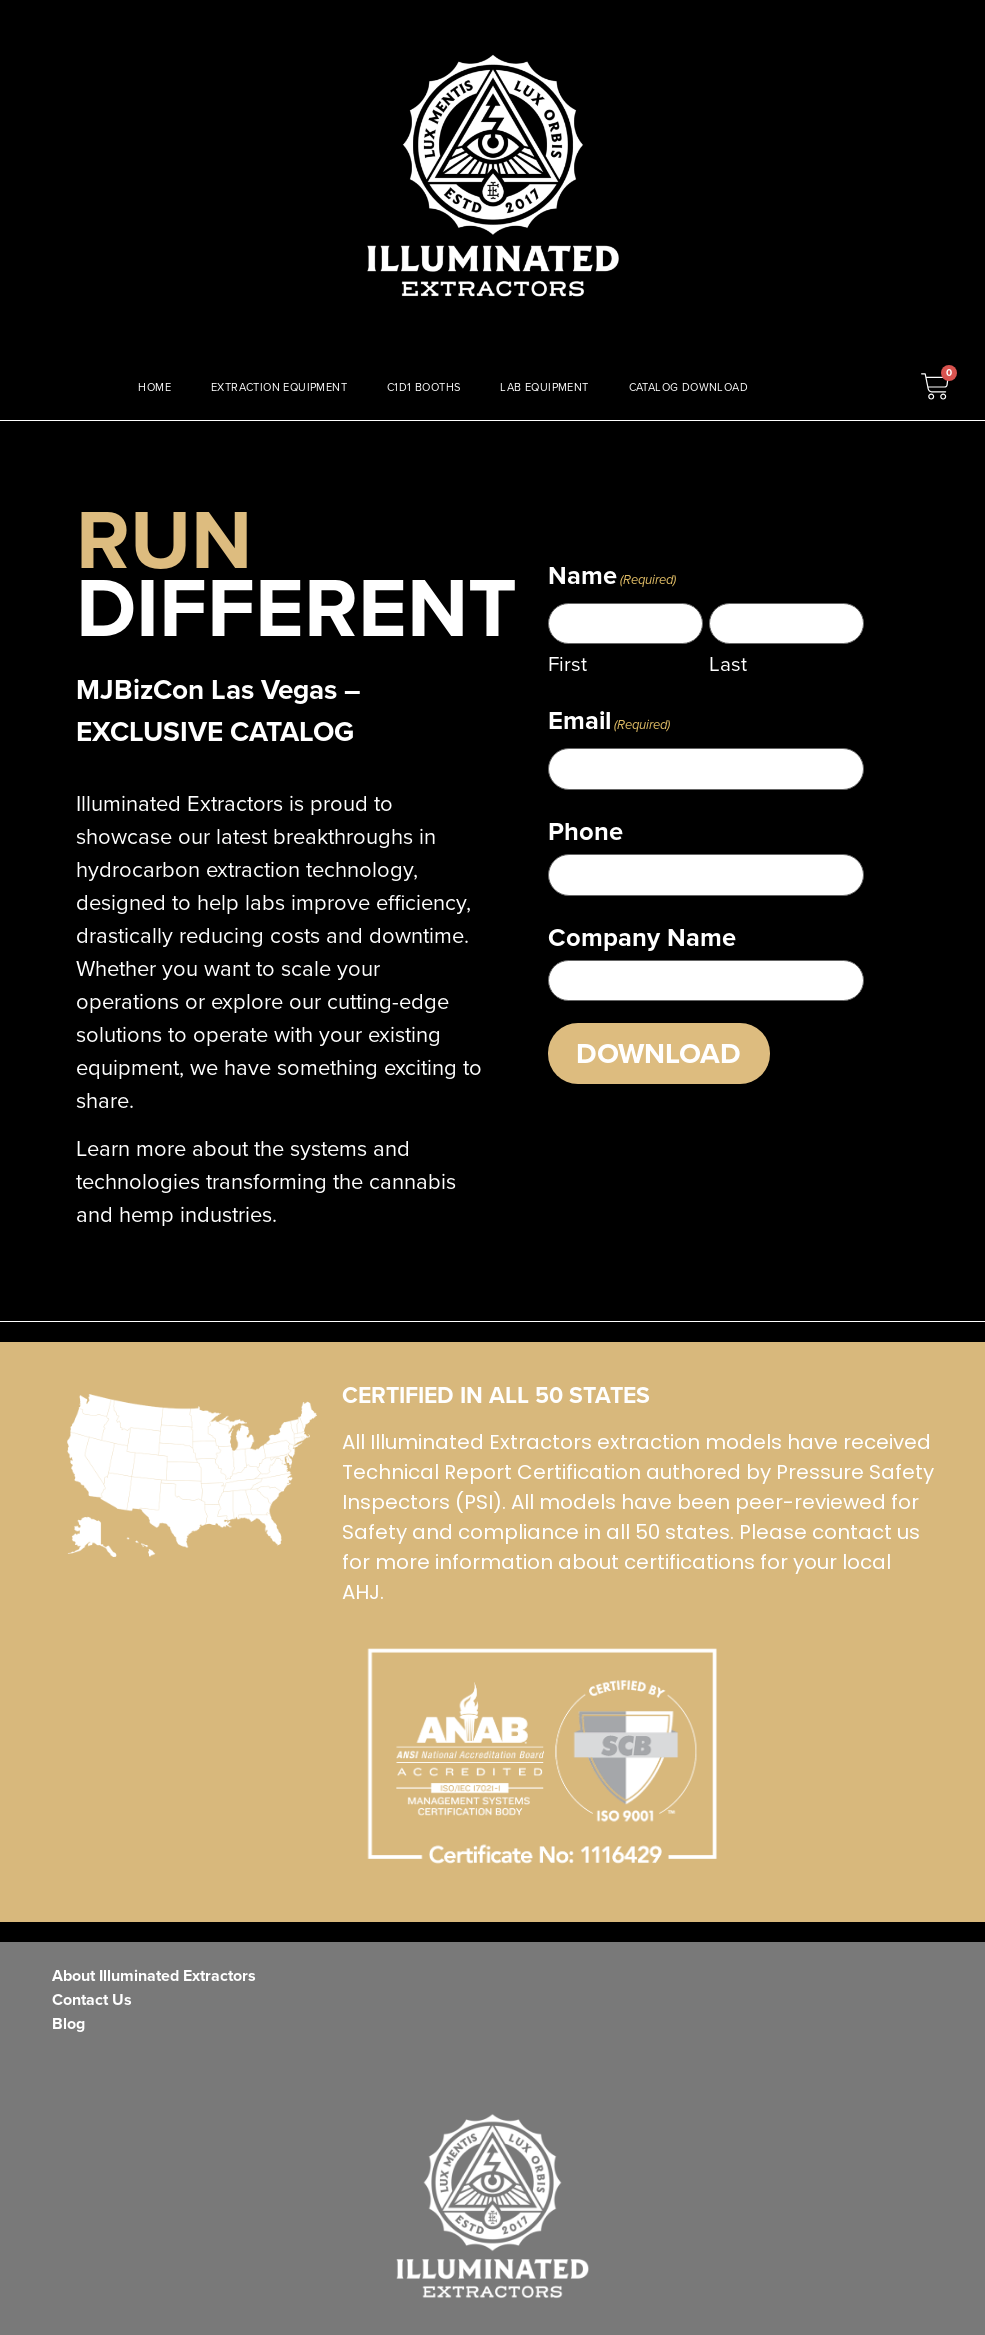 This screenshot has width=985, height=2335. Describe the element at coordinates (609, 721) in the screenshot. I see `Email` at that location.